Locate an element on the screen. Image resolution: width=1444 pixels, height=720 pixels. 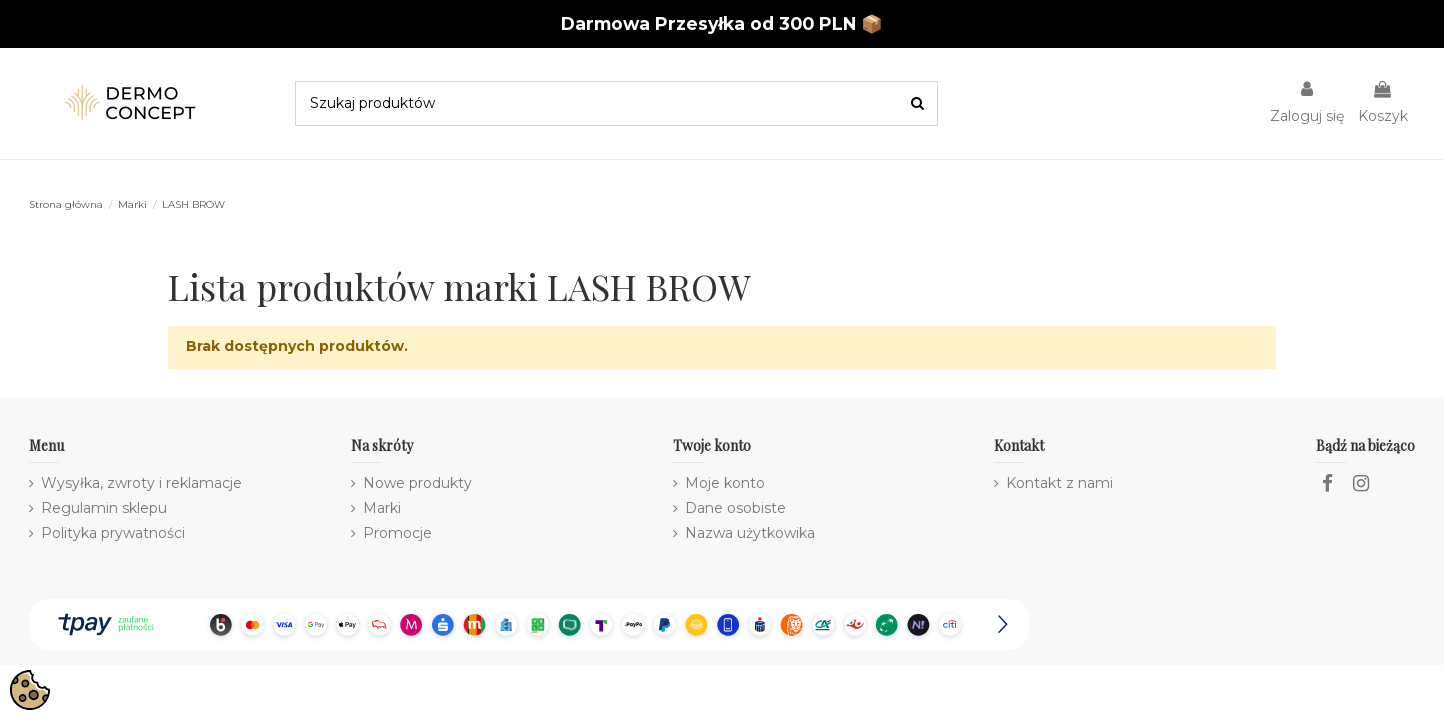
Promocje is located at coordinates (397, 533).